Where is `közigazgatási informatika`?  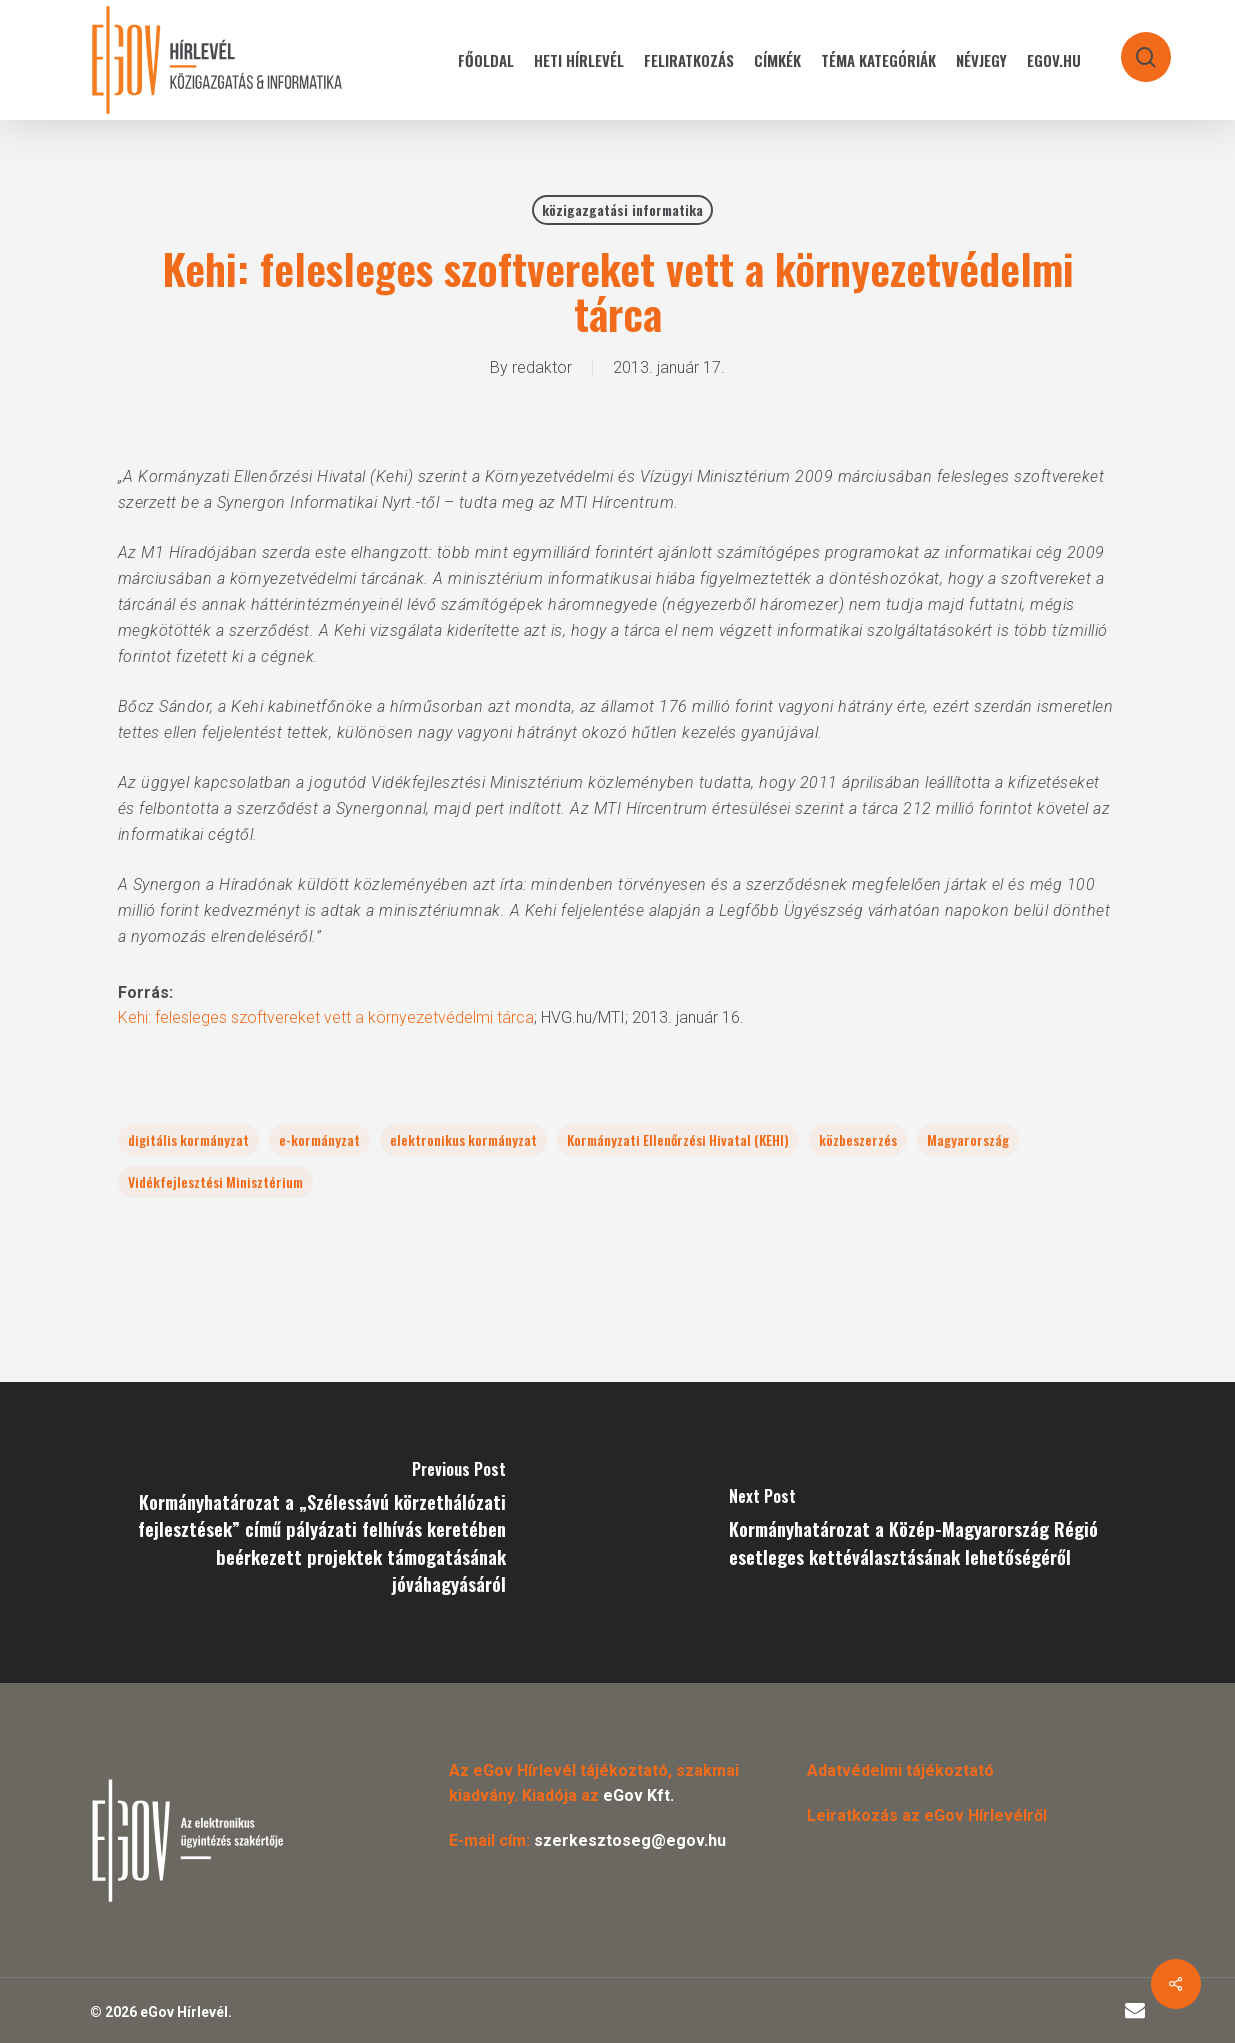 közigazgatási informatika is located at coordinates (622, 209).